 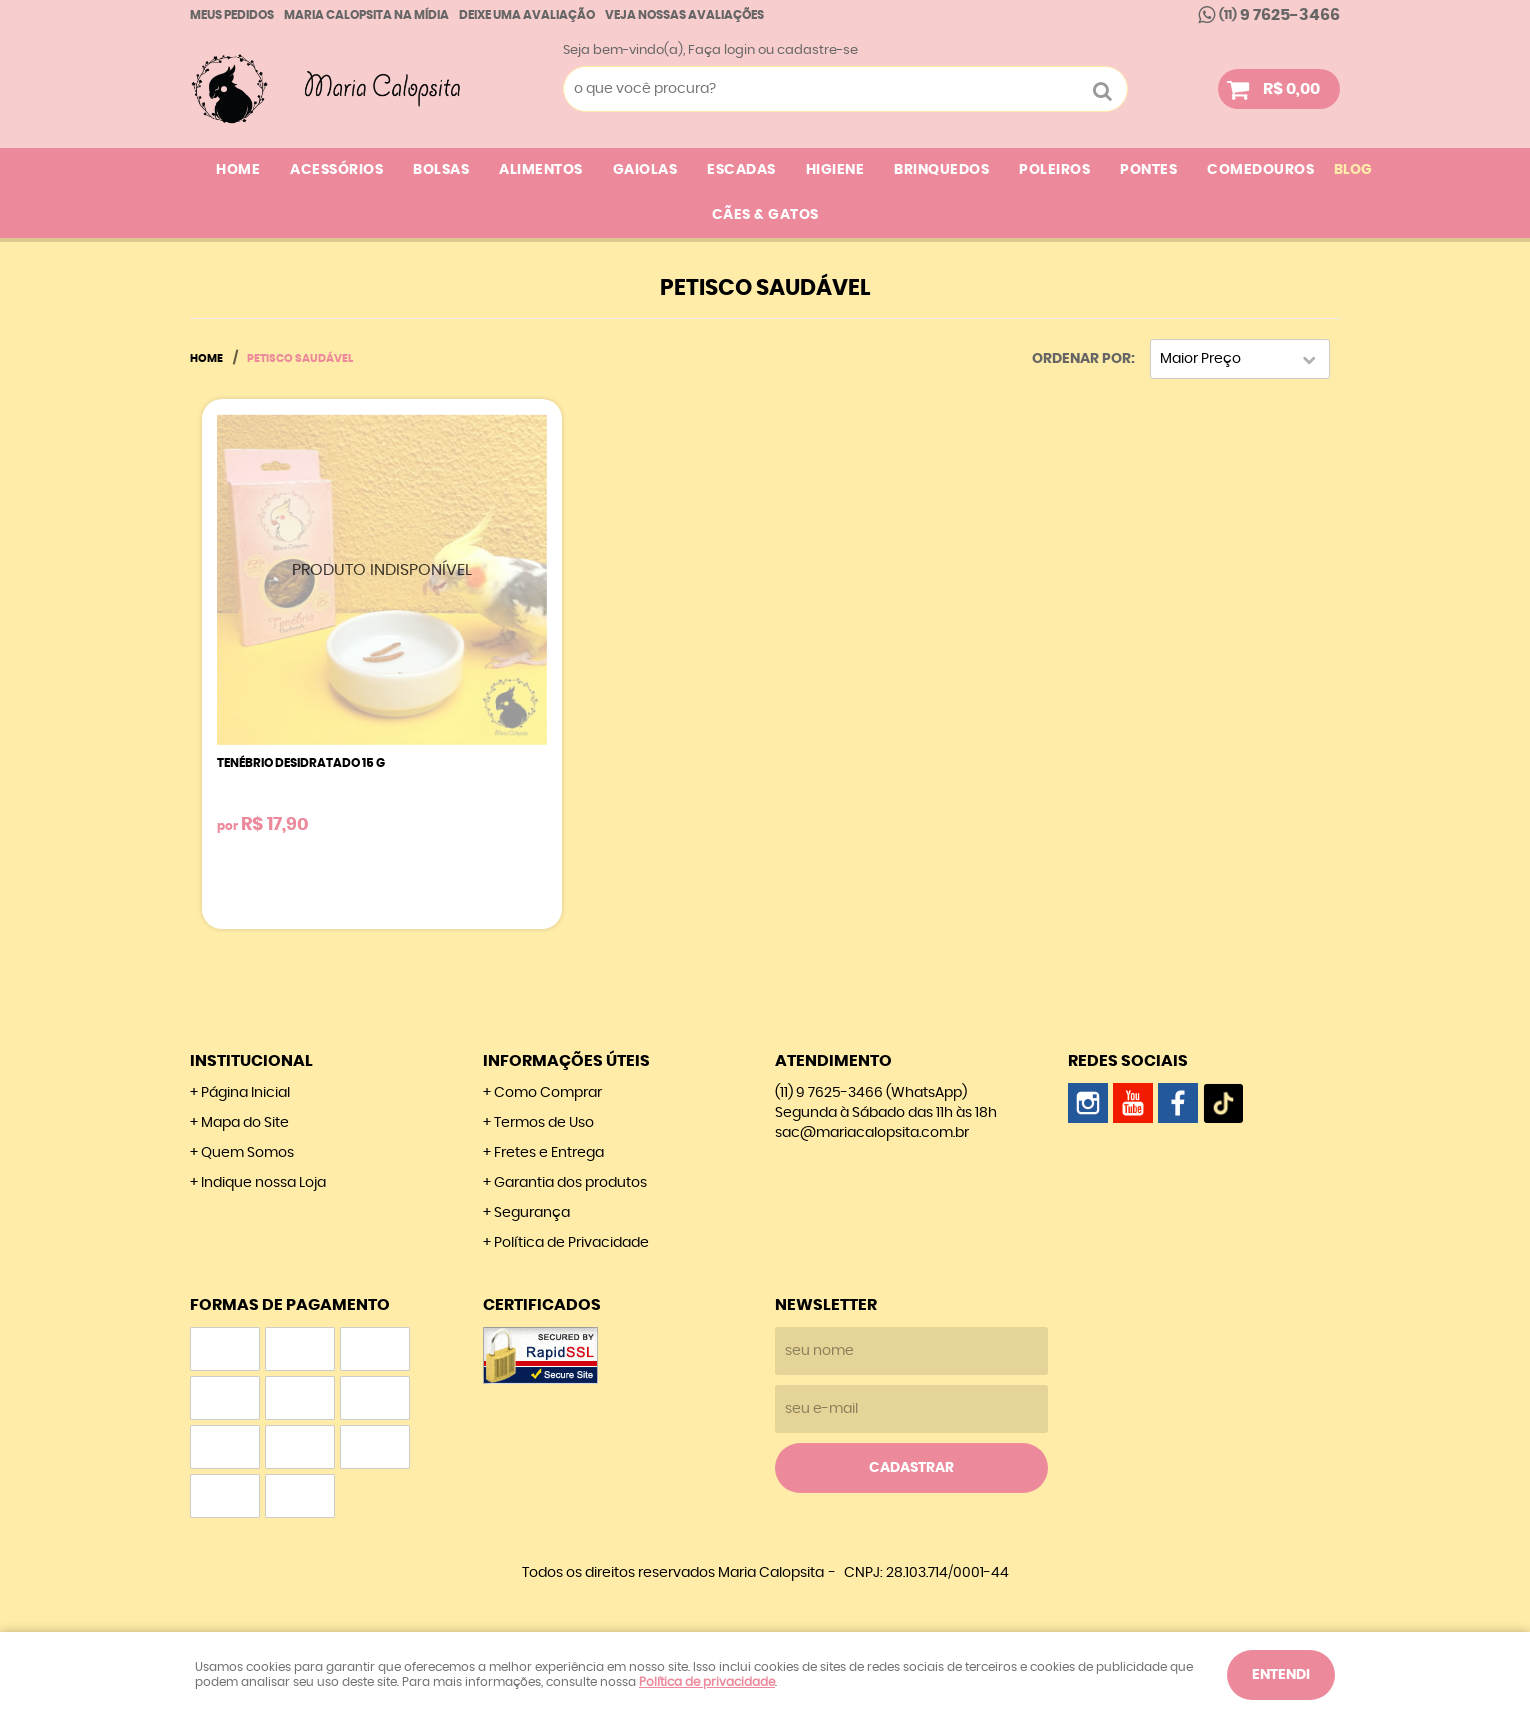 What do you see at coordinates (835, 170) in the screenshot?
I see `HIGIENE` at bounding box center [835, 170].